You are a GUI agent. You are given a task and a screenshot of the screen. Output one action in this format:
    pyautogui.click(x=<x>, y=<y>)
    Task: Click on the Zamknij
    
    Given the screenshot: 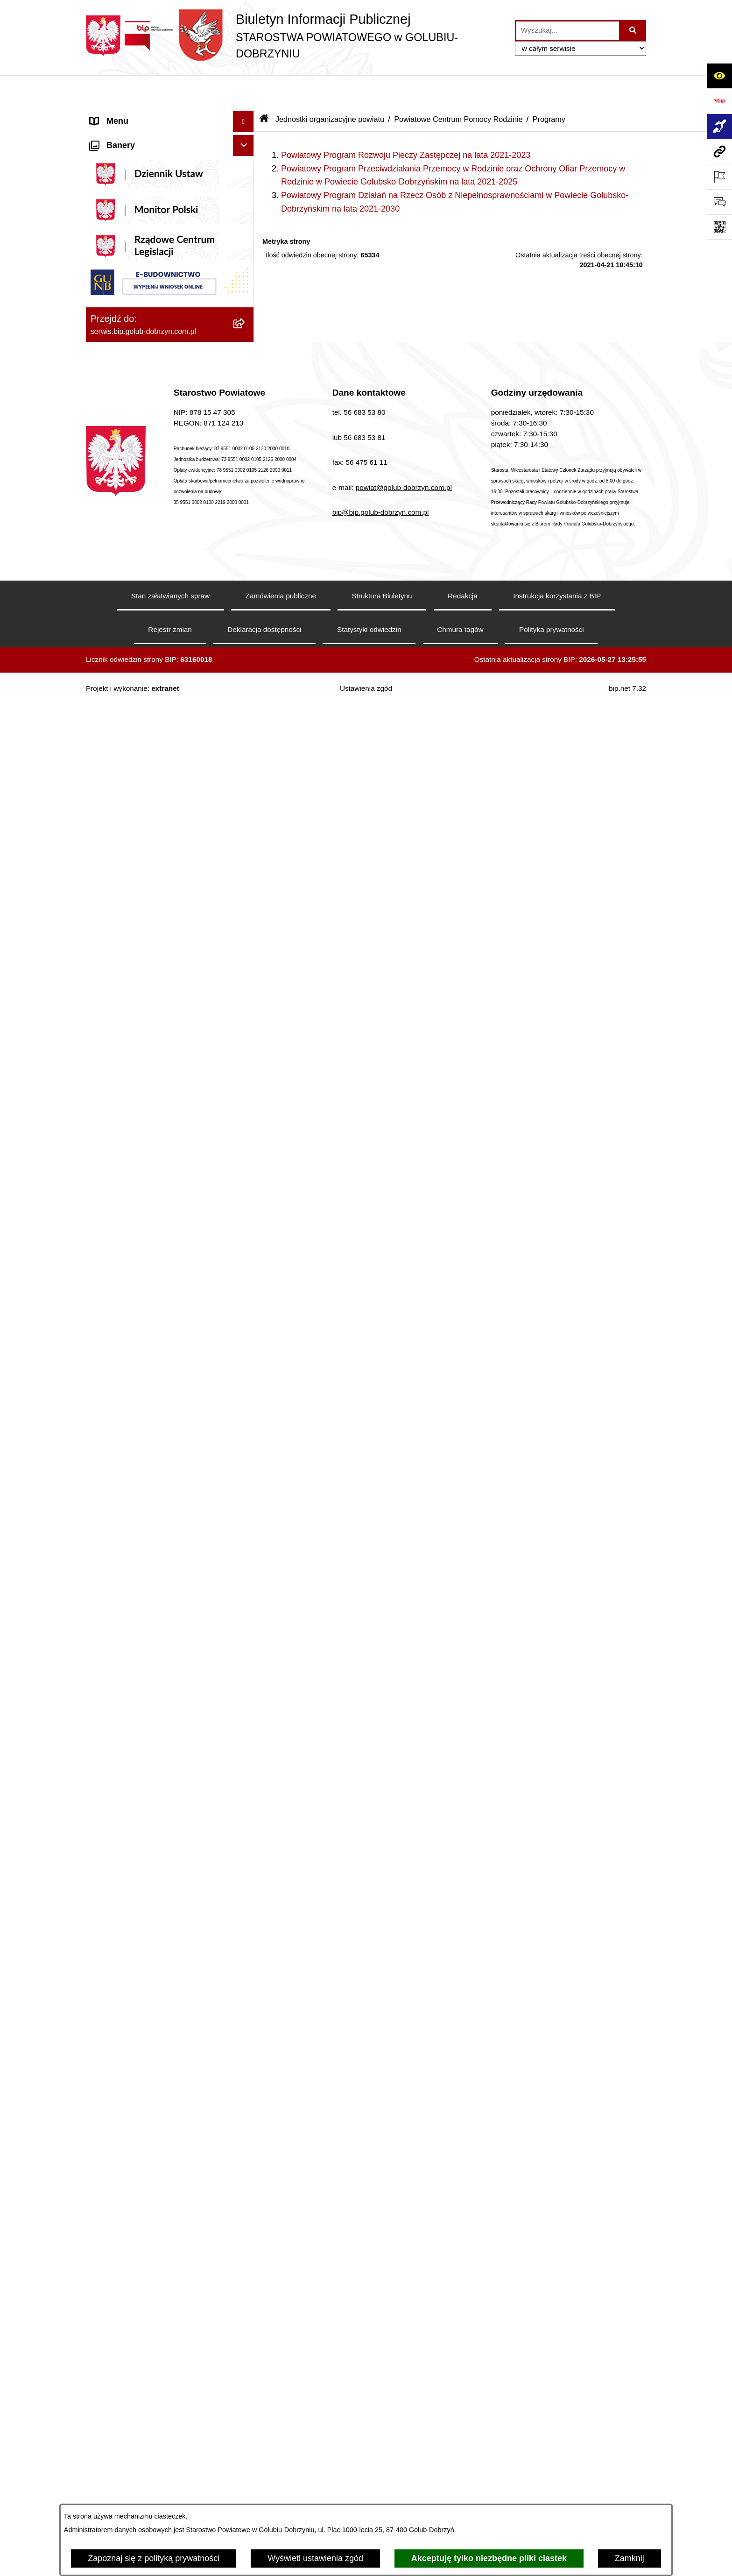 What is the action you would take?
    pyautogui.click(x=629, y=2558)
    